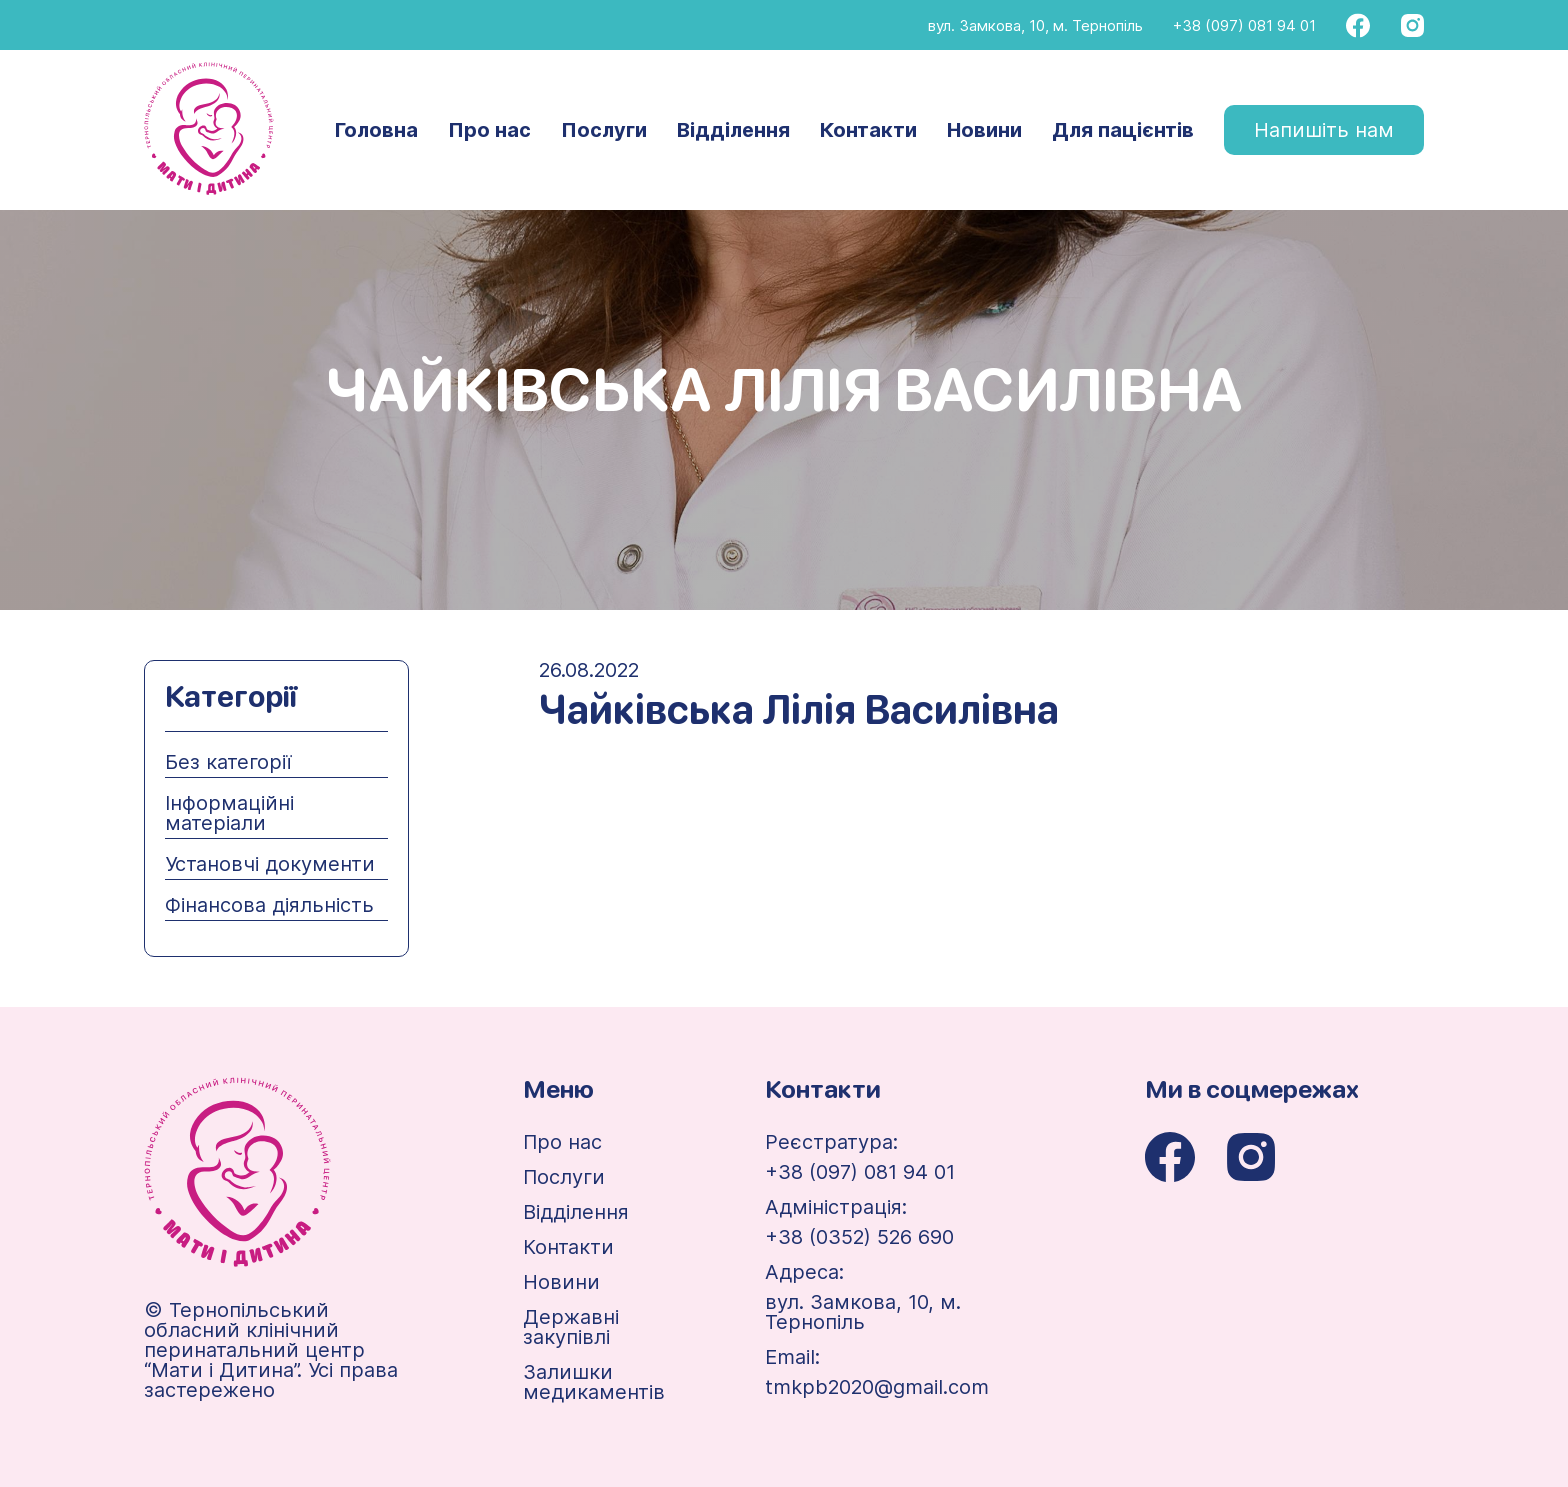 Image resolution: width=1568 pixels, height=1487 pixels. I want to click on Без категорії, so click(228, 762).